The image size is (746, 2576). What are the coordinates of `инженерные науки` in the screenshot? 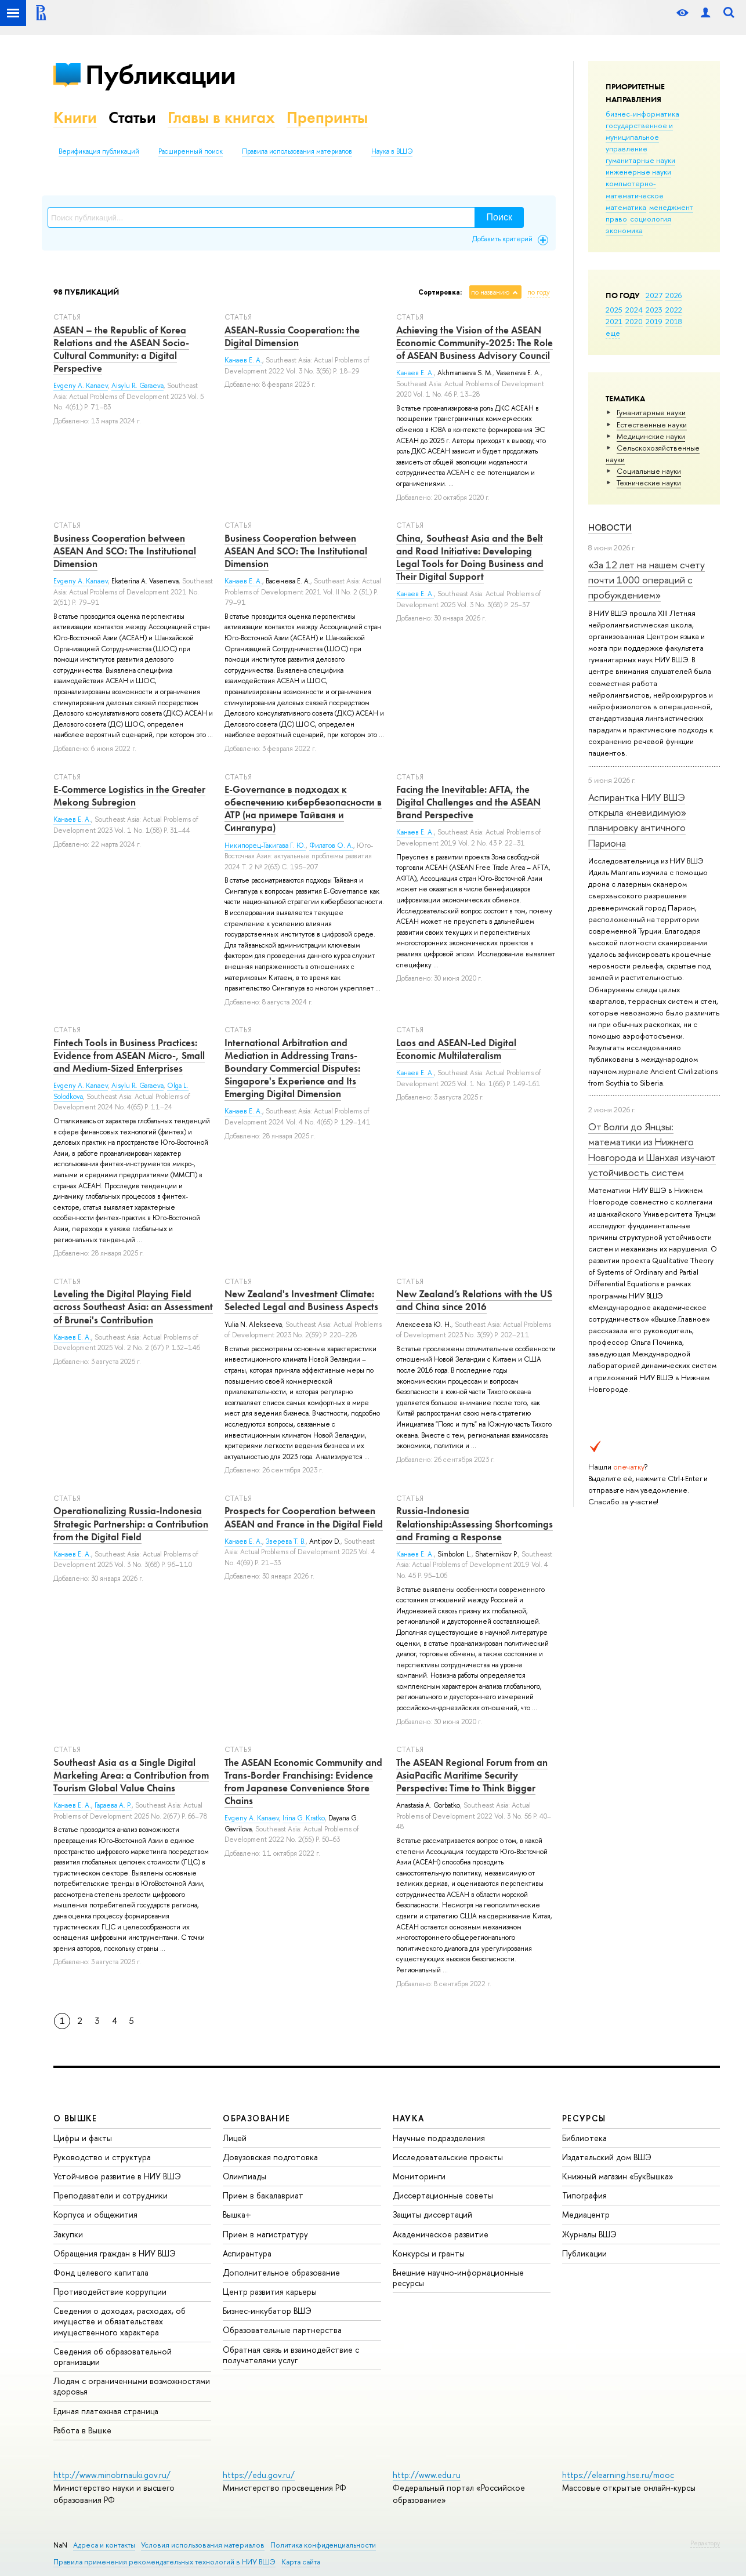 It's located at (638, 171).